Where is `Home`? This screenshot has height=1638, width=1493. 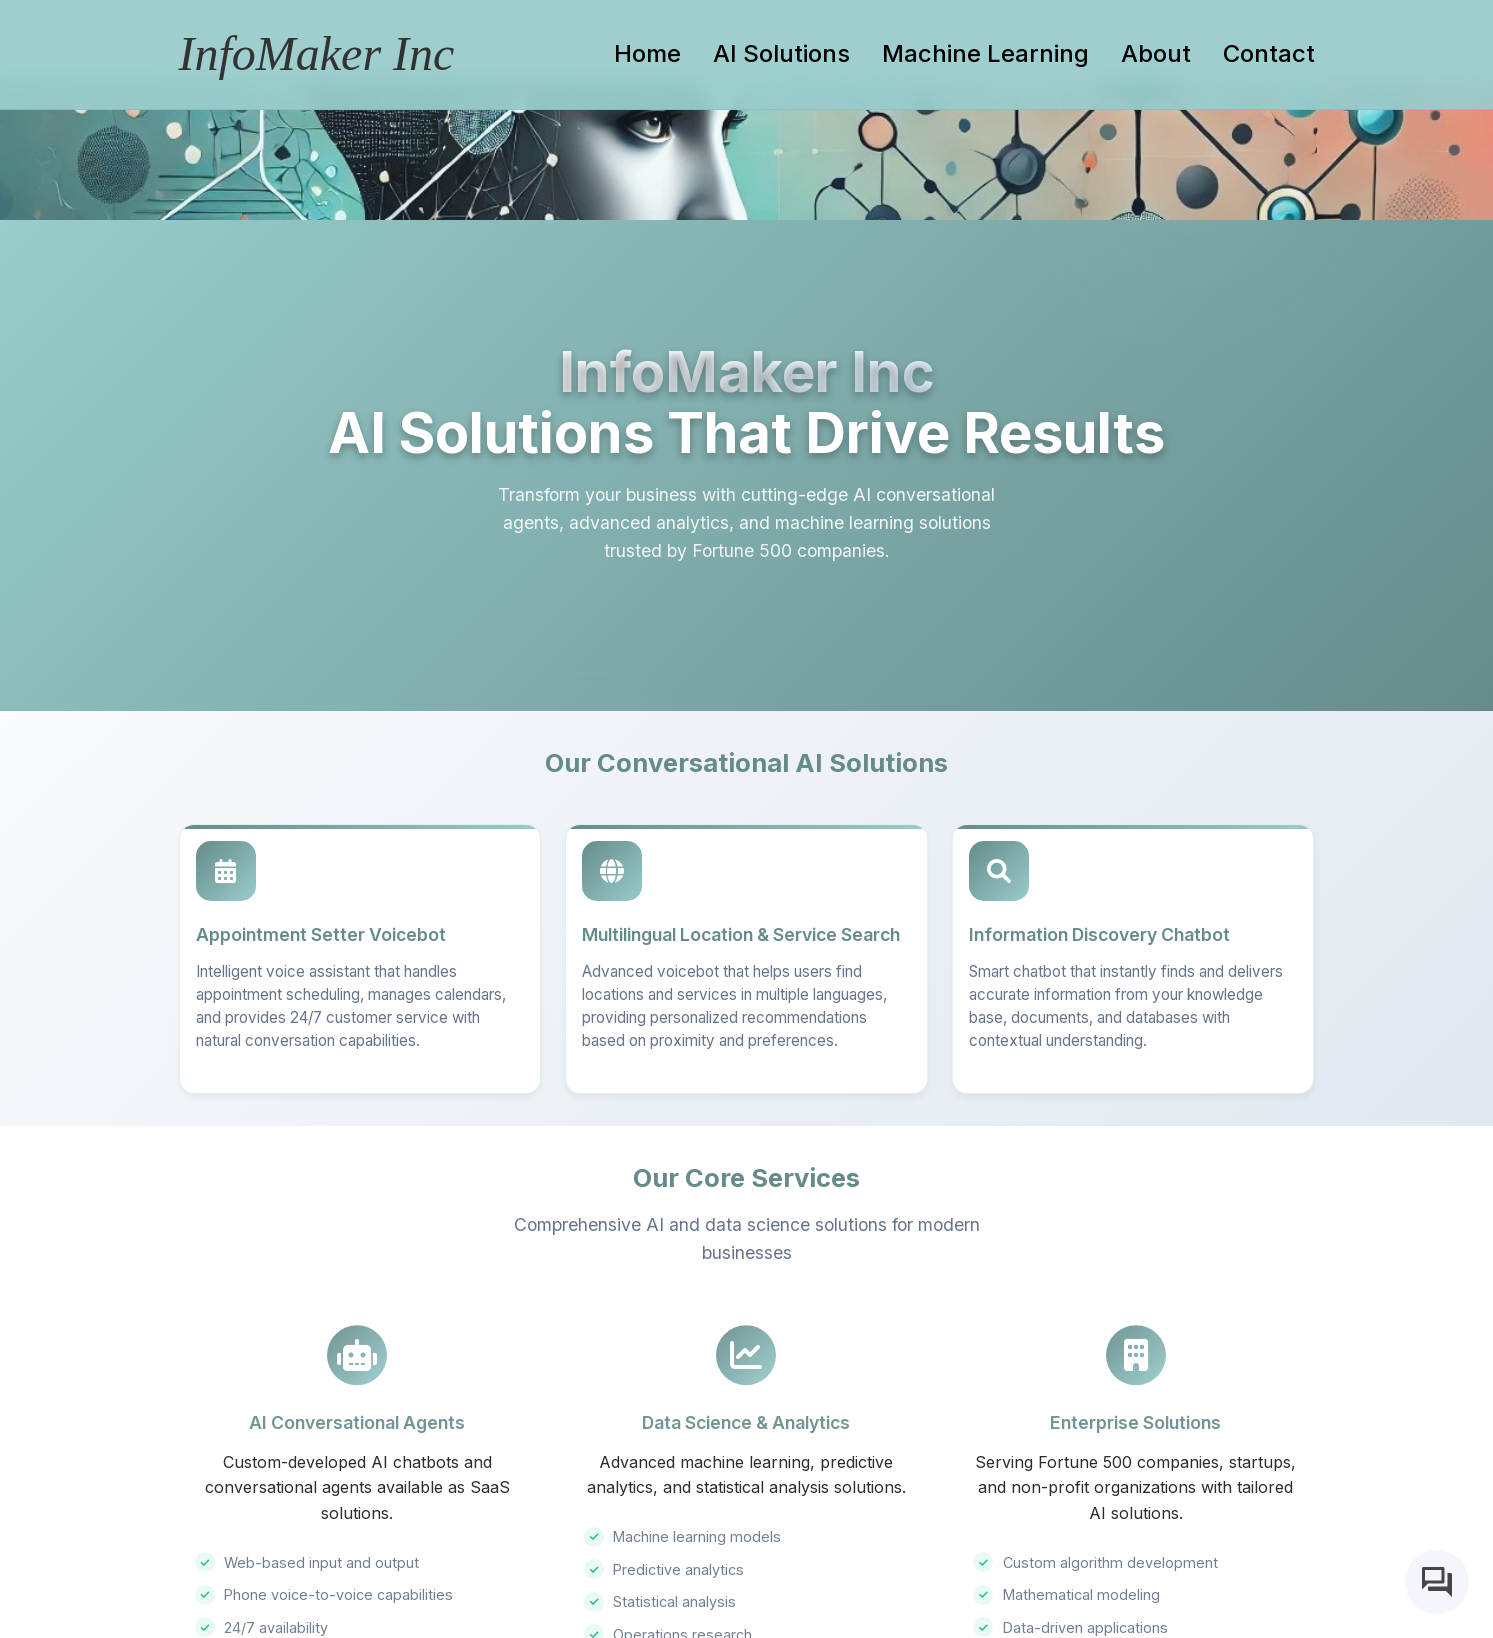 Home is located at coordinates (647, 53).